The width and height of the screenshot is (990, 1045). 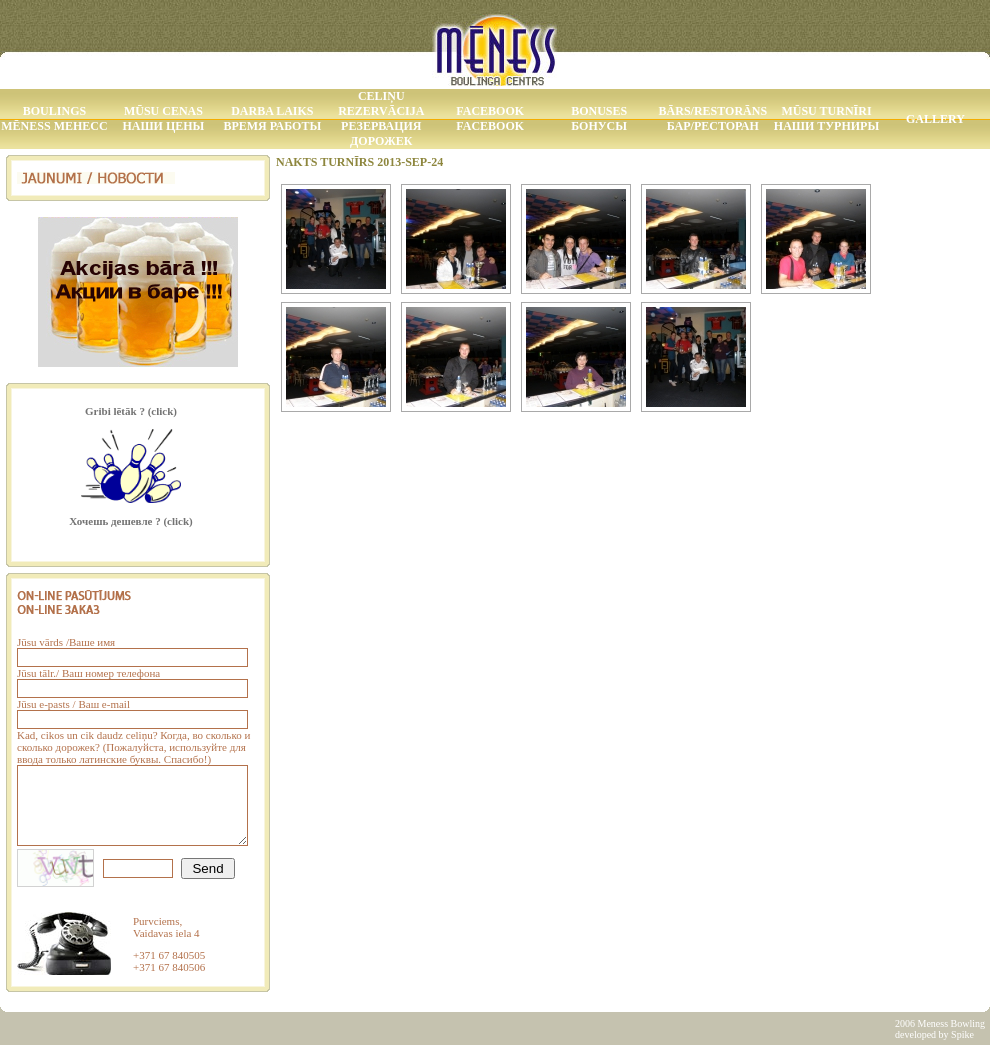 What do you see at coordinates (54, 118) in the screenshot?
I see `Boulings MĒNESS МЕНЕСС` at bounding box center [54, 118].